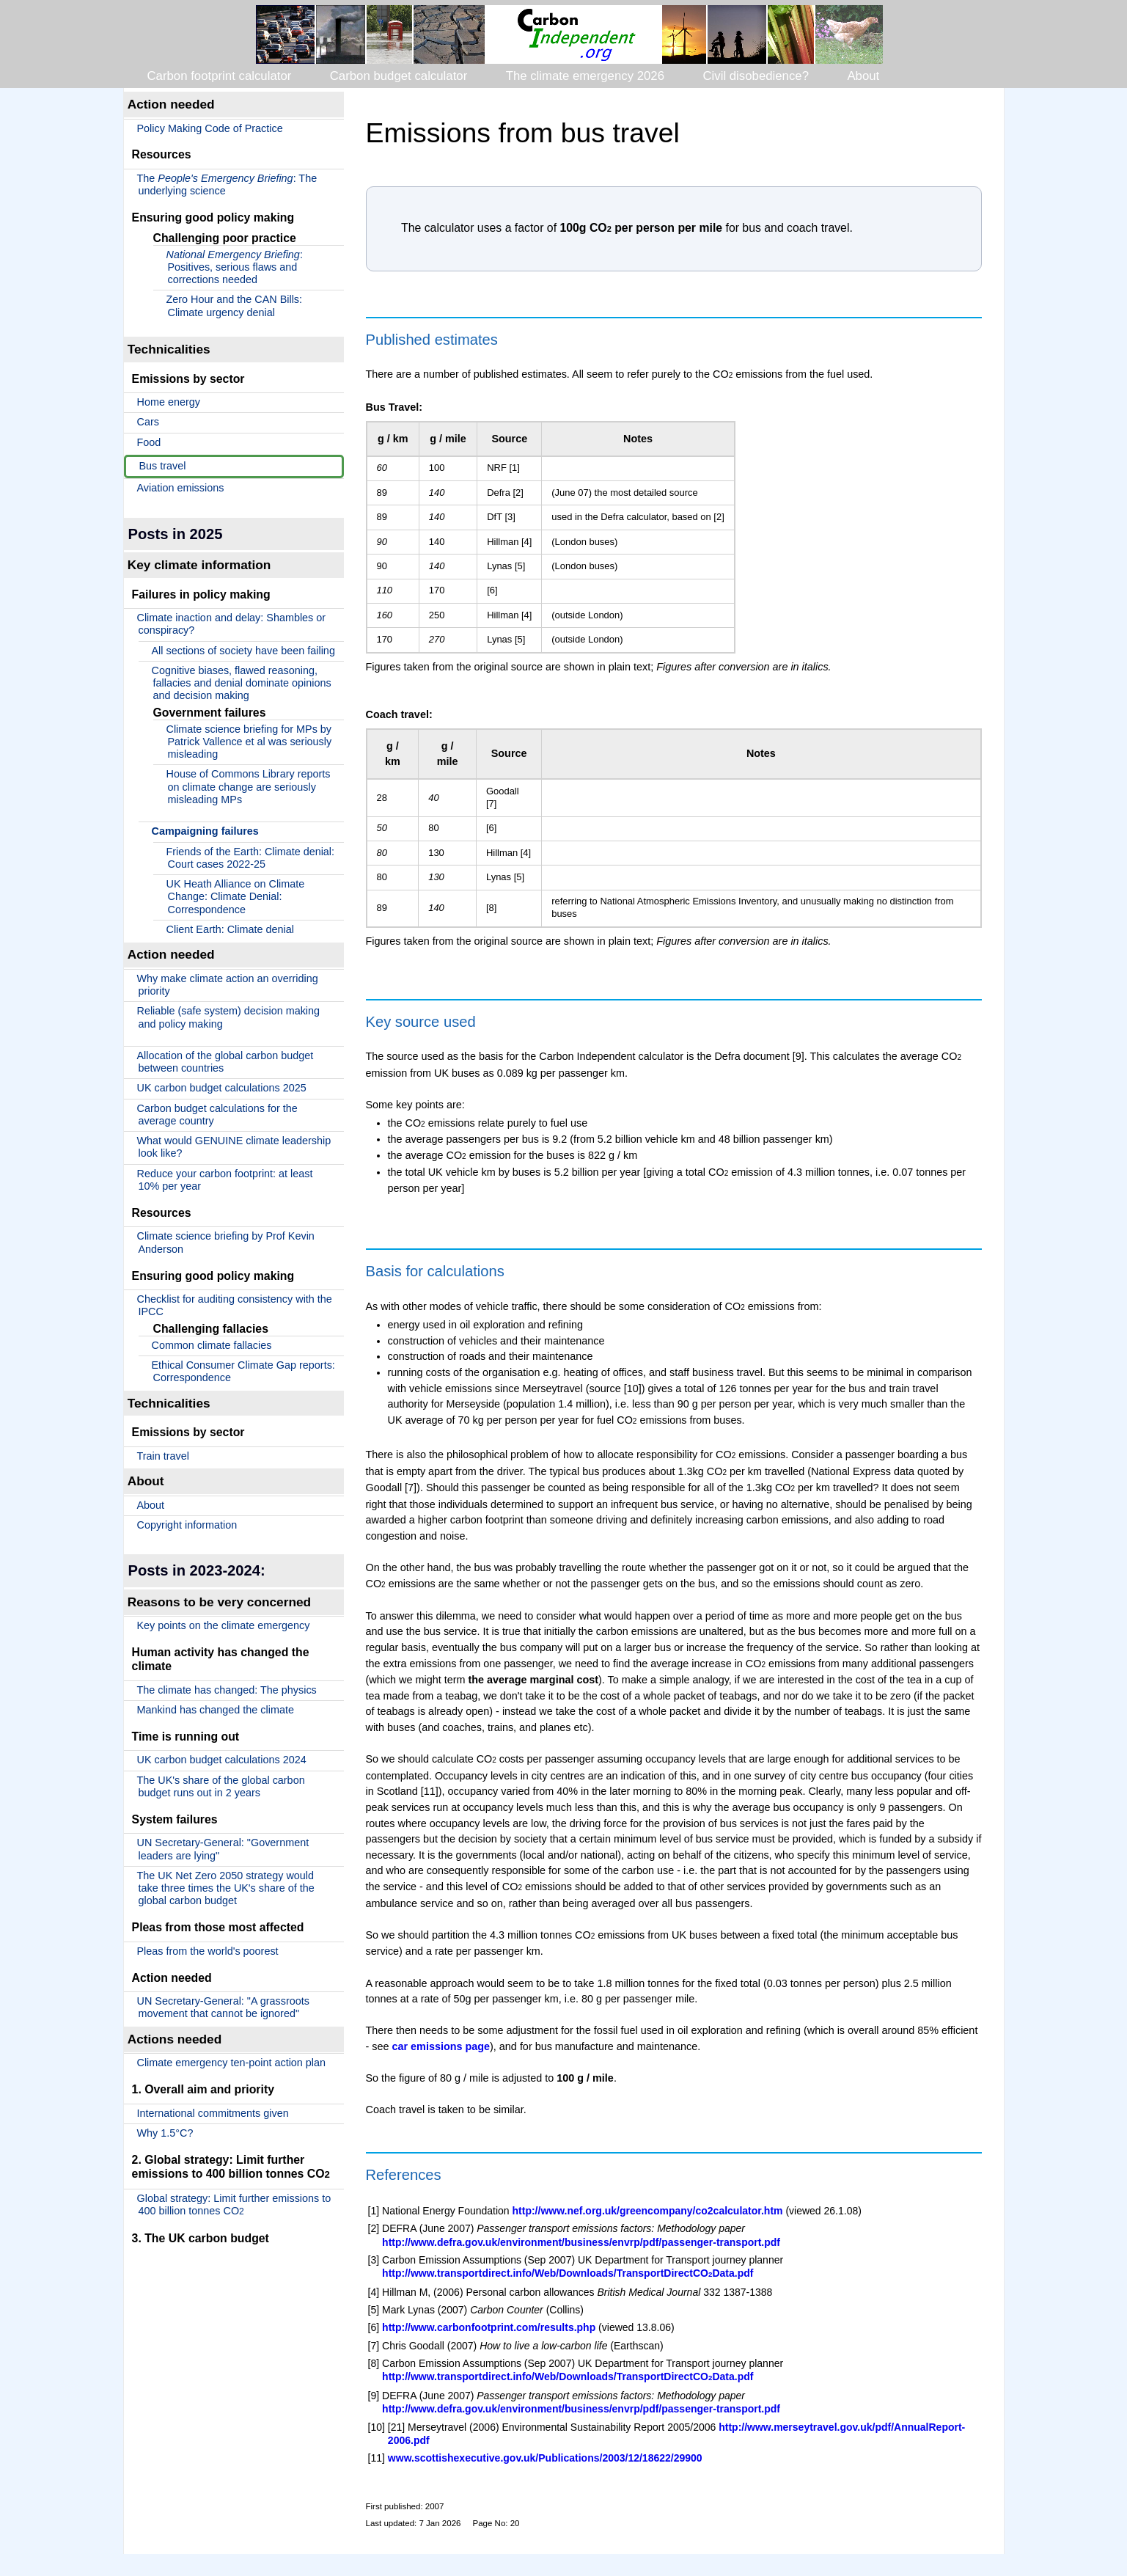 The image size is (1127, 2576). I want to click on Food, so click(149, 442).